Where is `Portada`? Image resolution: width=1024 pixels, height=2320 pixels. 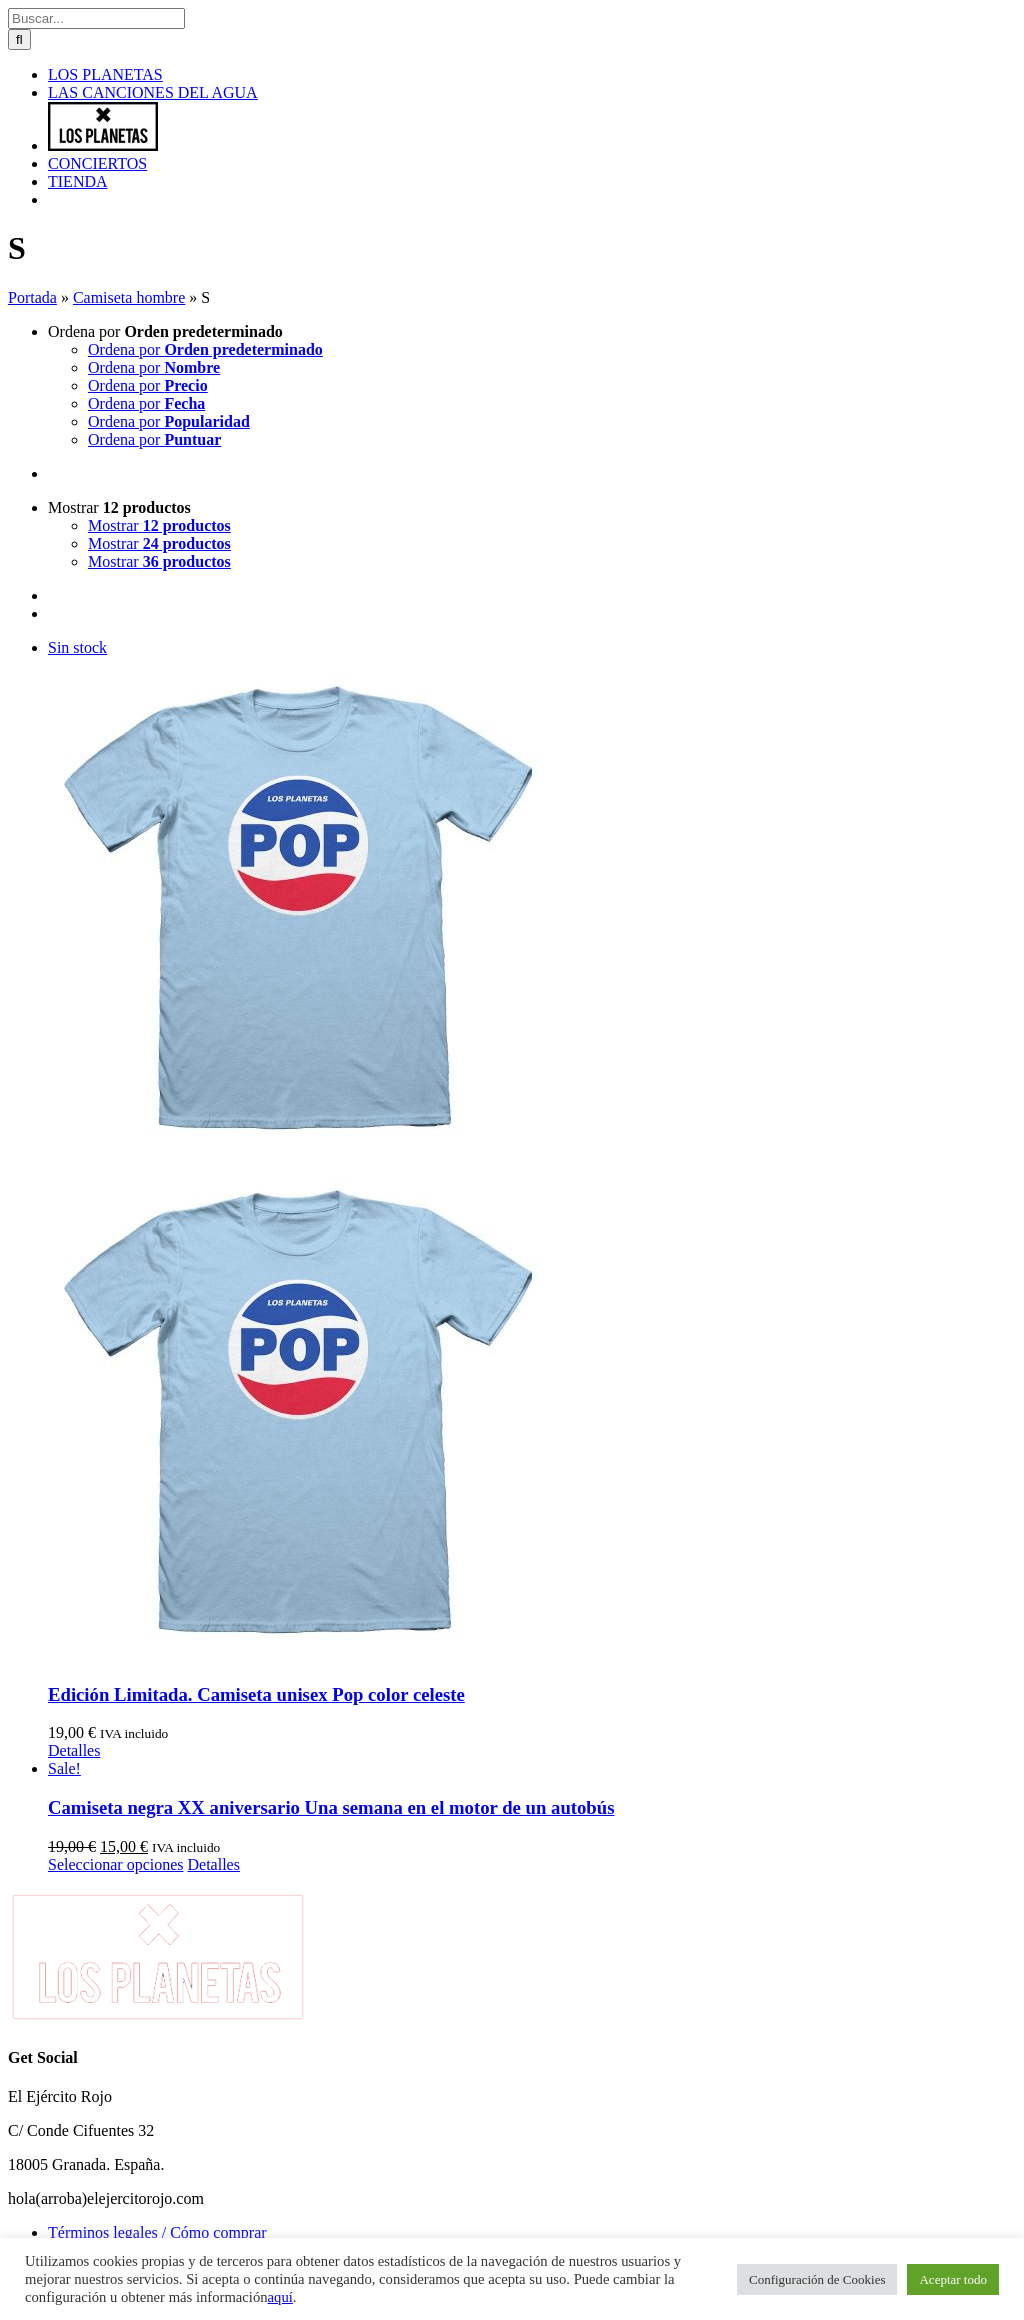
Portada is located at coordinates (32, 297).